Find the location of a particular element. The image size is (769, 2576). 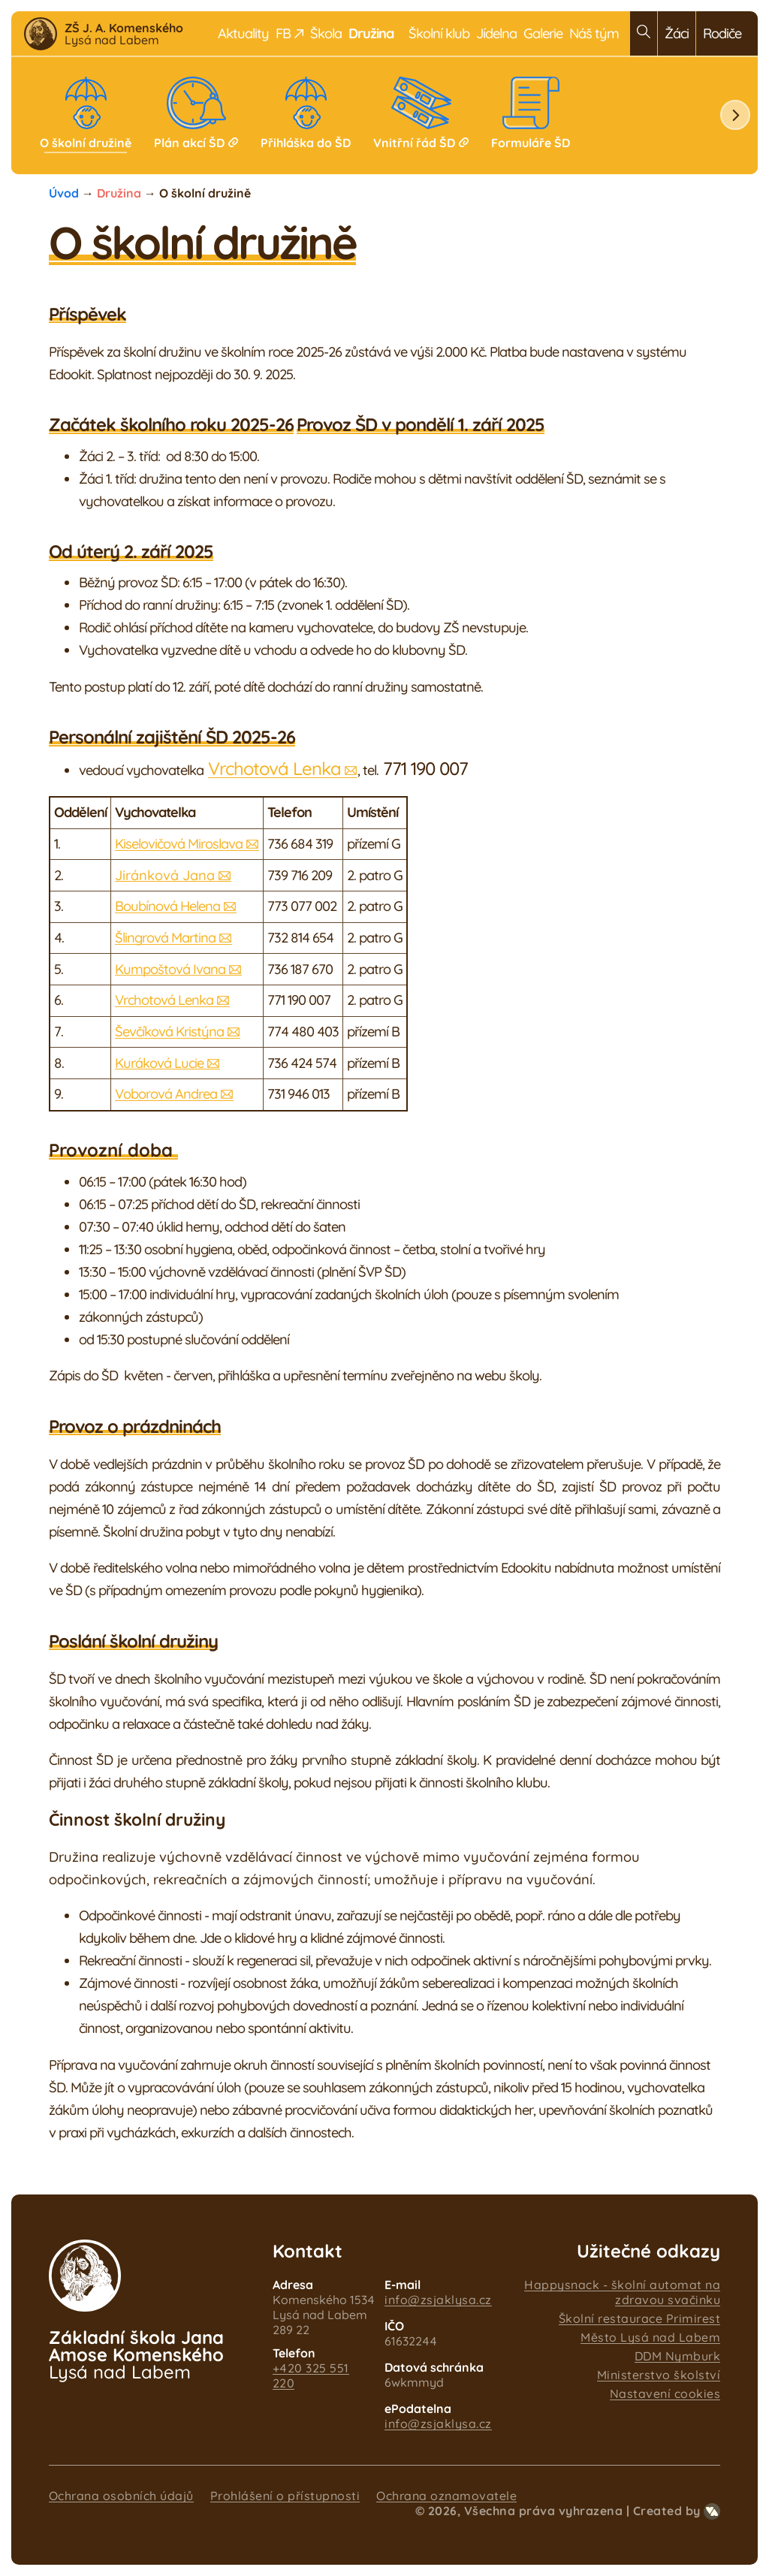

Ochrana oznamovatele is located at coordinates (446, 2495).